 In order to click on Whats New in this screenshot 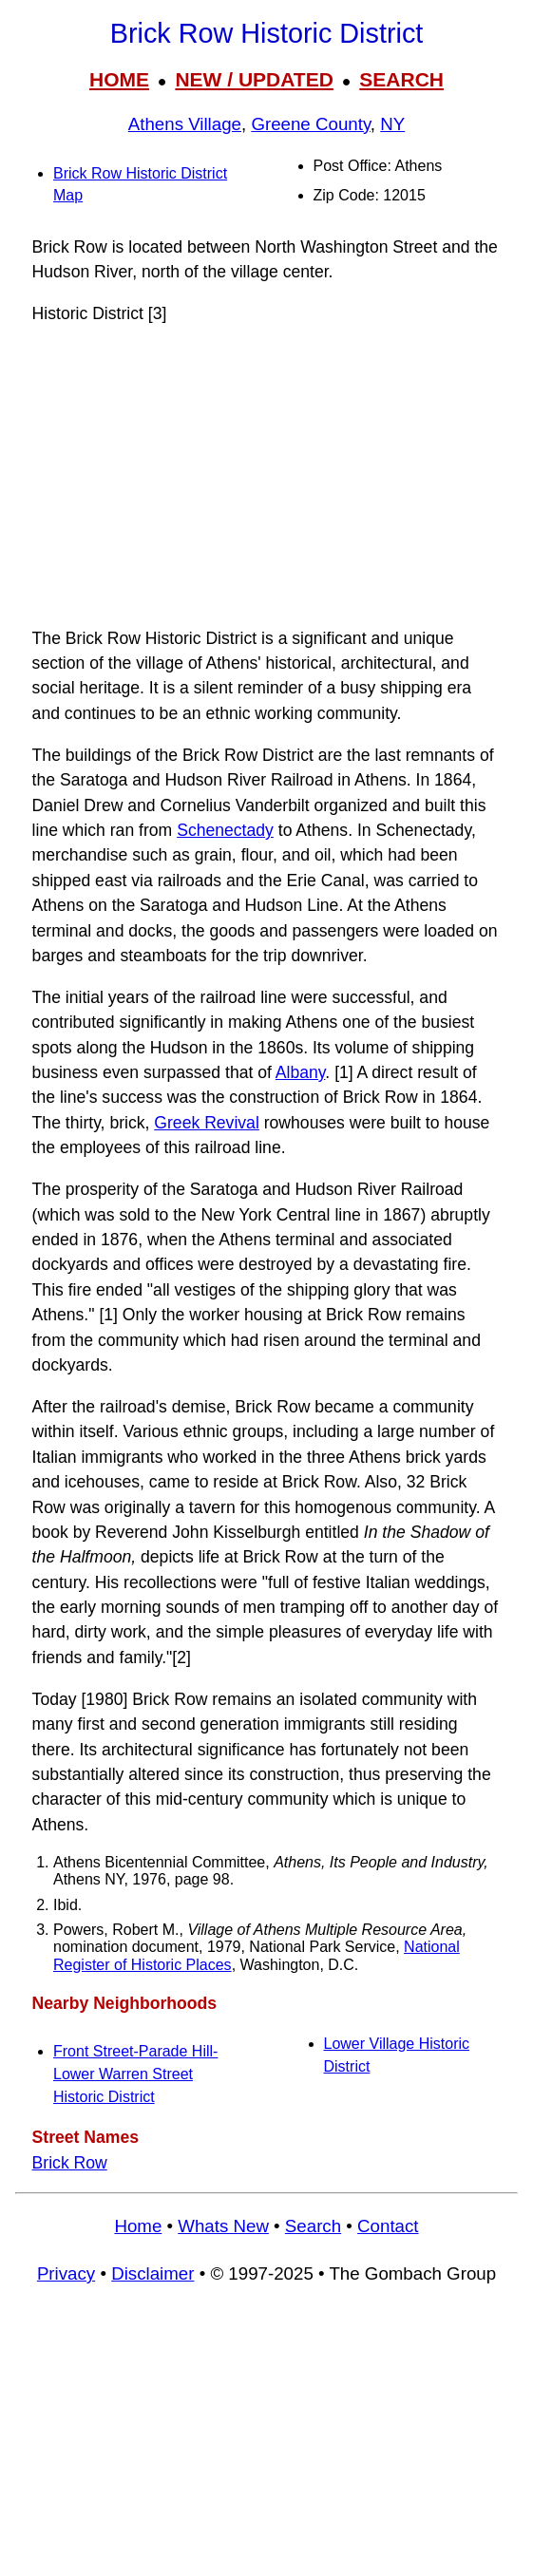, I will do `click(223, 2226)`.